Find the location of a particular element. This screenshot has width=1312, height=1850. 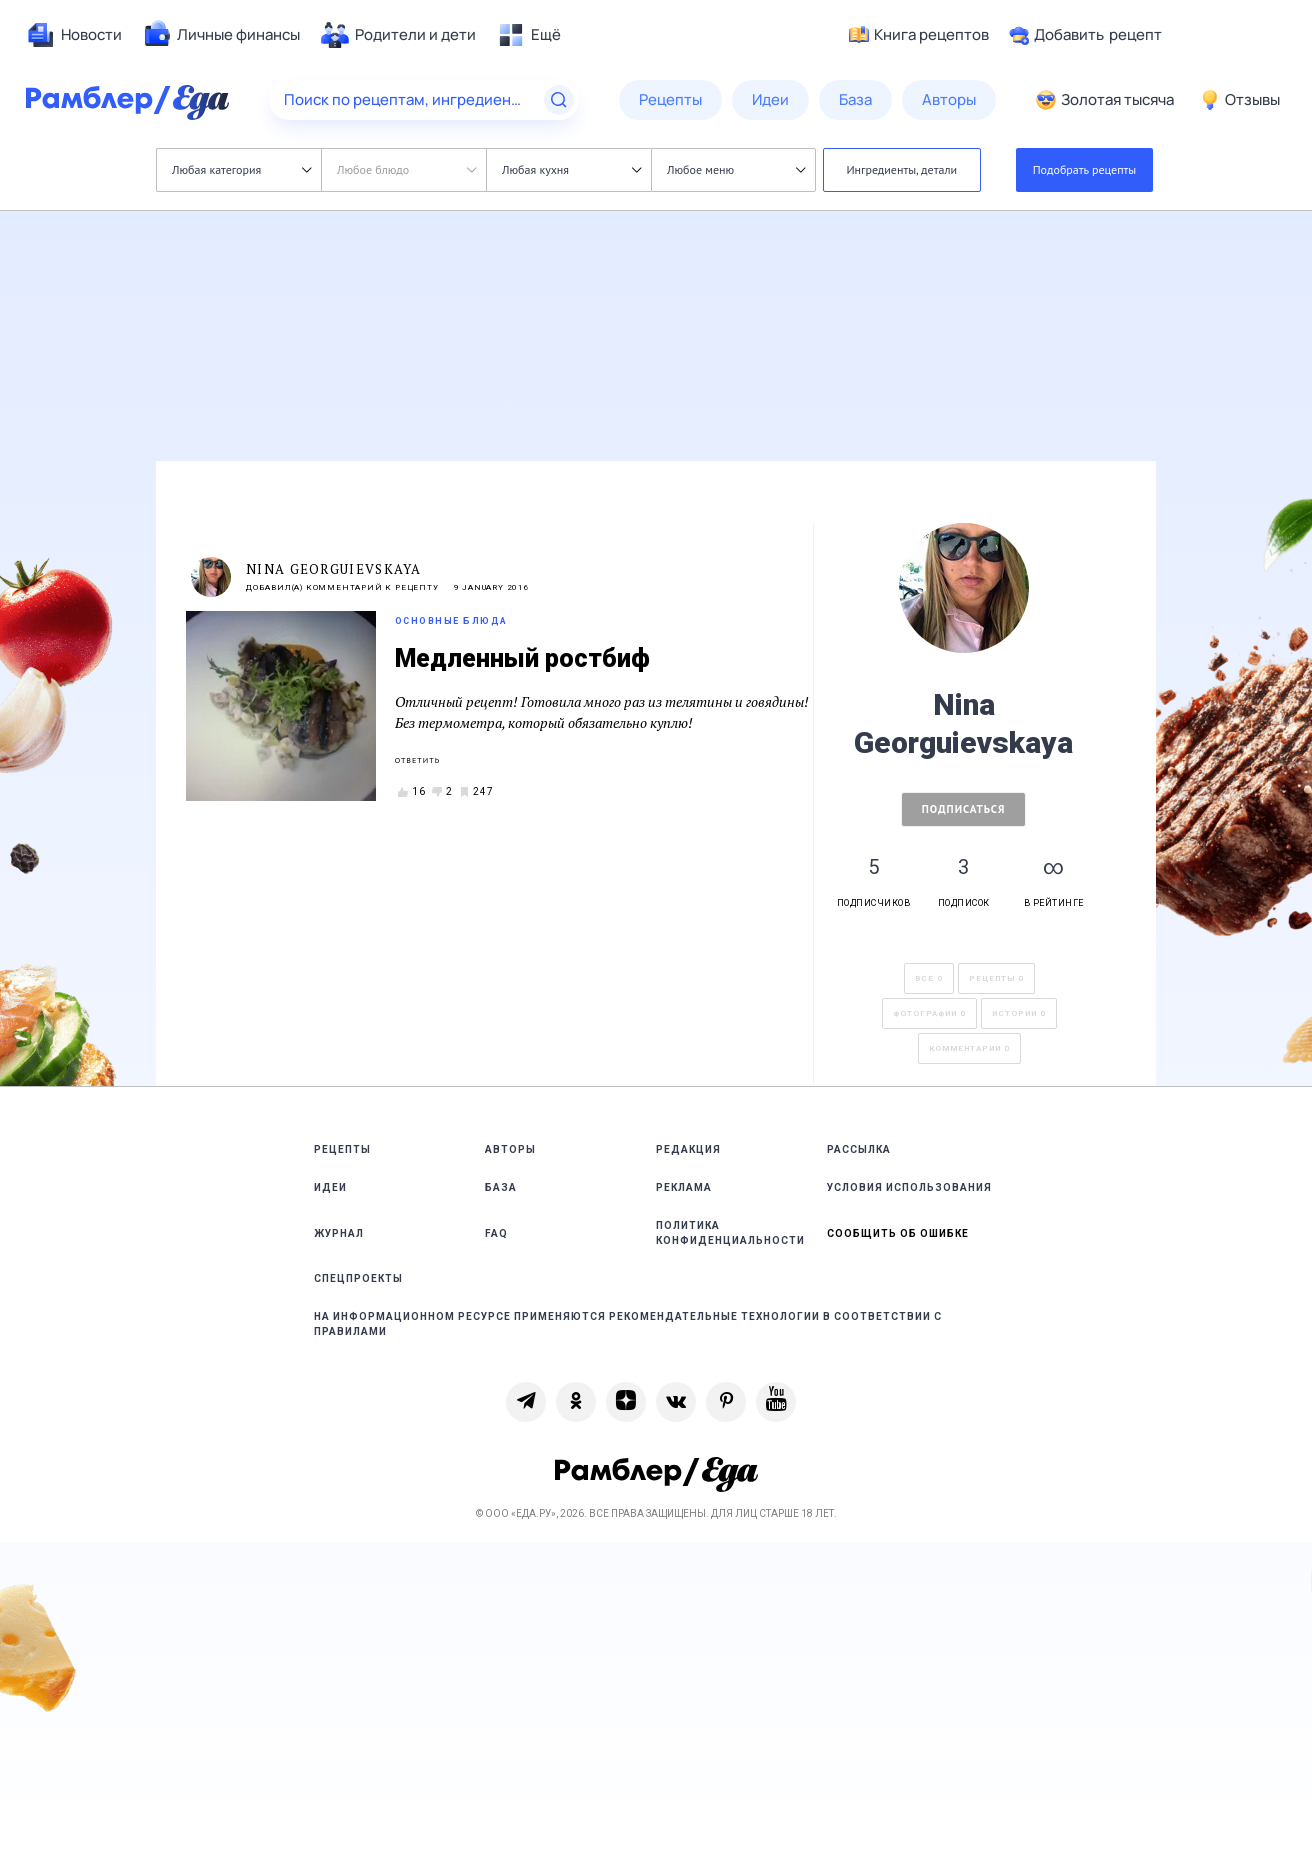

Рассылка [link] is located at coordinates (859, 1149).